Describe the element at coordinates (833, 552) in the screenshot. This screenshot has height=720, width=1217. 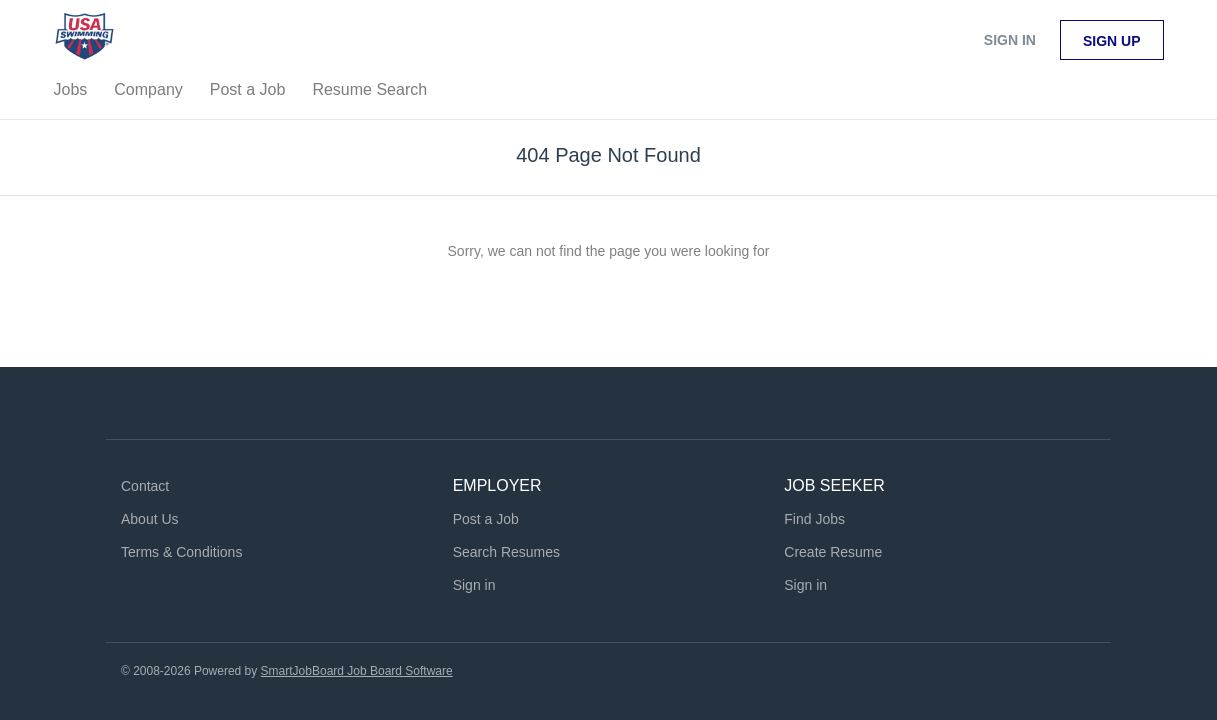
I see `Create Resume` at that location.